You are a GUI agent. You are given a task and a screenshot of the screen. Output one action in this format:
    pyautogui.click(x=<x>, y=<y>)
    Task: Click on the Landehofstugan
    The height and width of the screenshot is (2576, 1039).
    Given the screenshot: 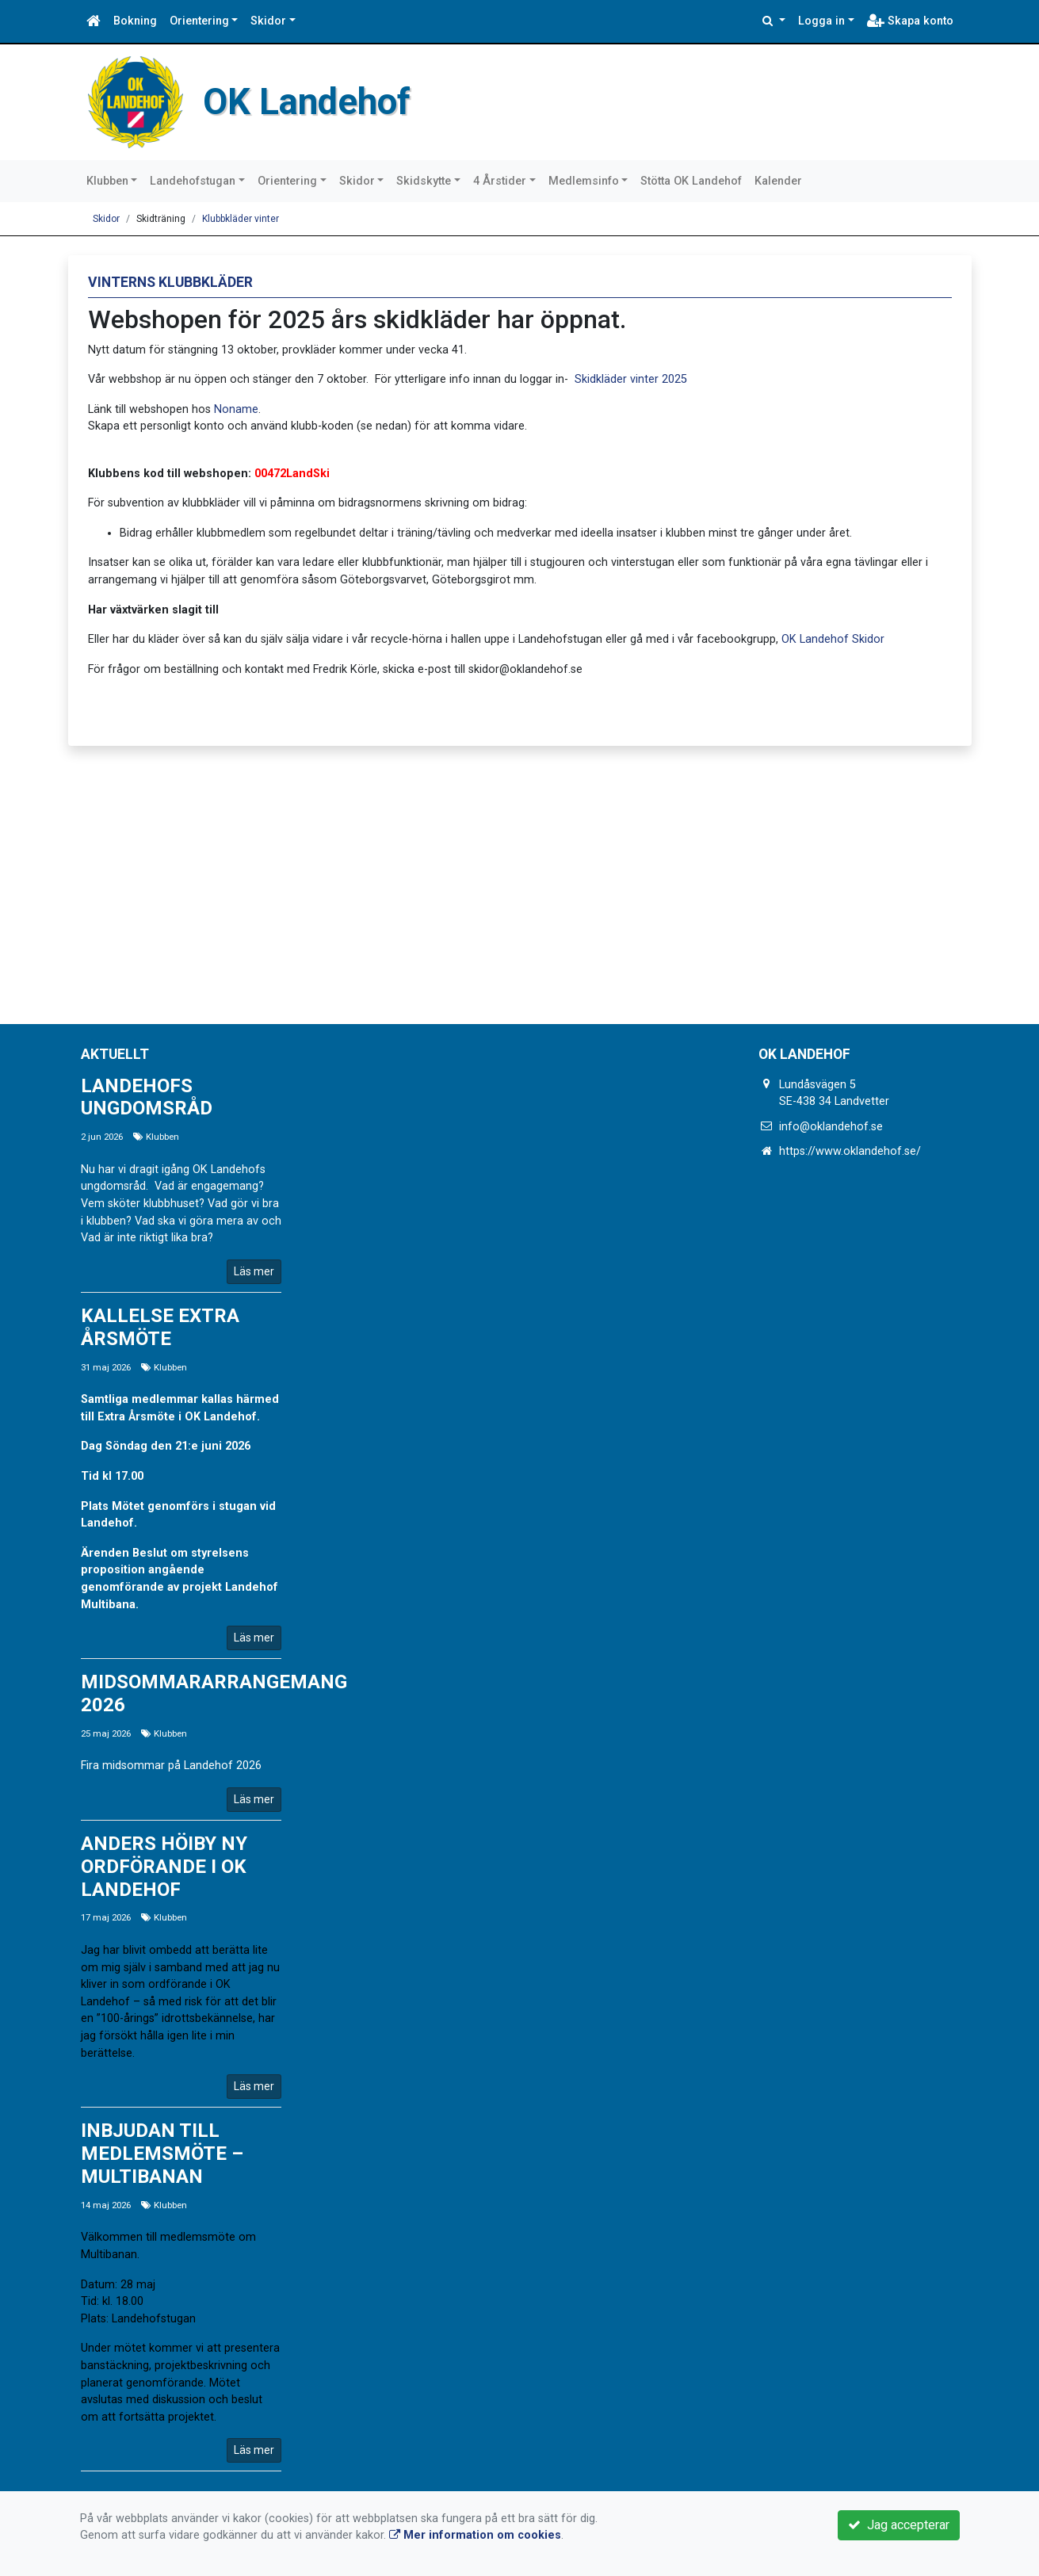 What is the action you would take?
    pyautogui.click(x=192, y=181)
    